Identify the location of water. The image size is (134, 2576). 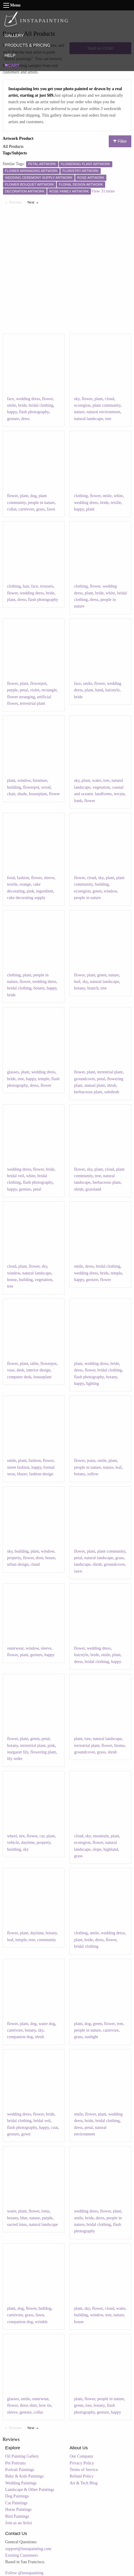
(96, 780).